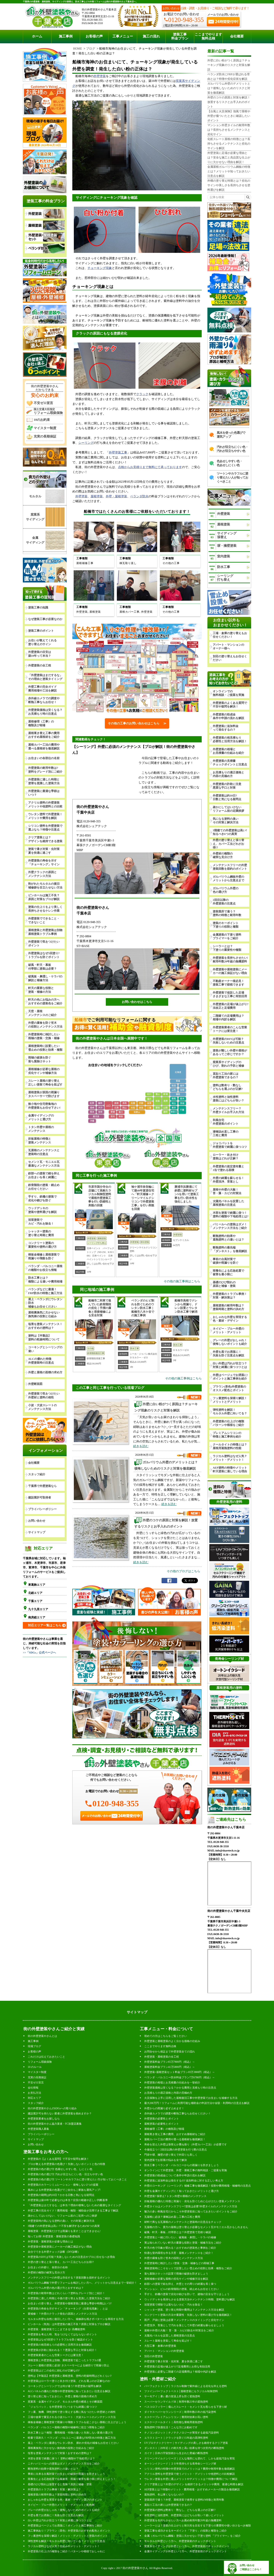 The height and width of the screenshot is (2576, 274). I want to click on コンクリート塗装の方法や重要性・失敗しない塗料の選び方を徹底解説！, so click(188, 2314).